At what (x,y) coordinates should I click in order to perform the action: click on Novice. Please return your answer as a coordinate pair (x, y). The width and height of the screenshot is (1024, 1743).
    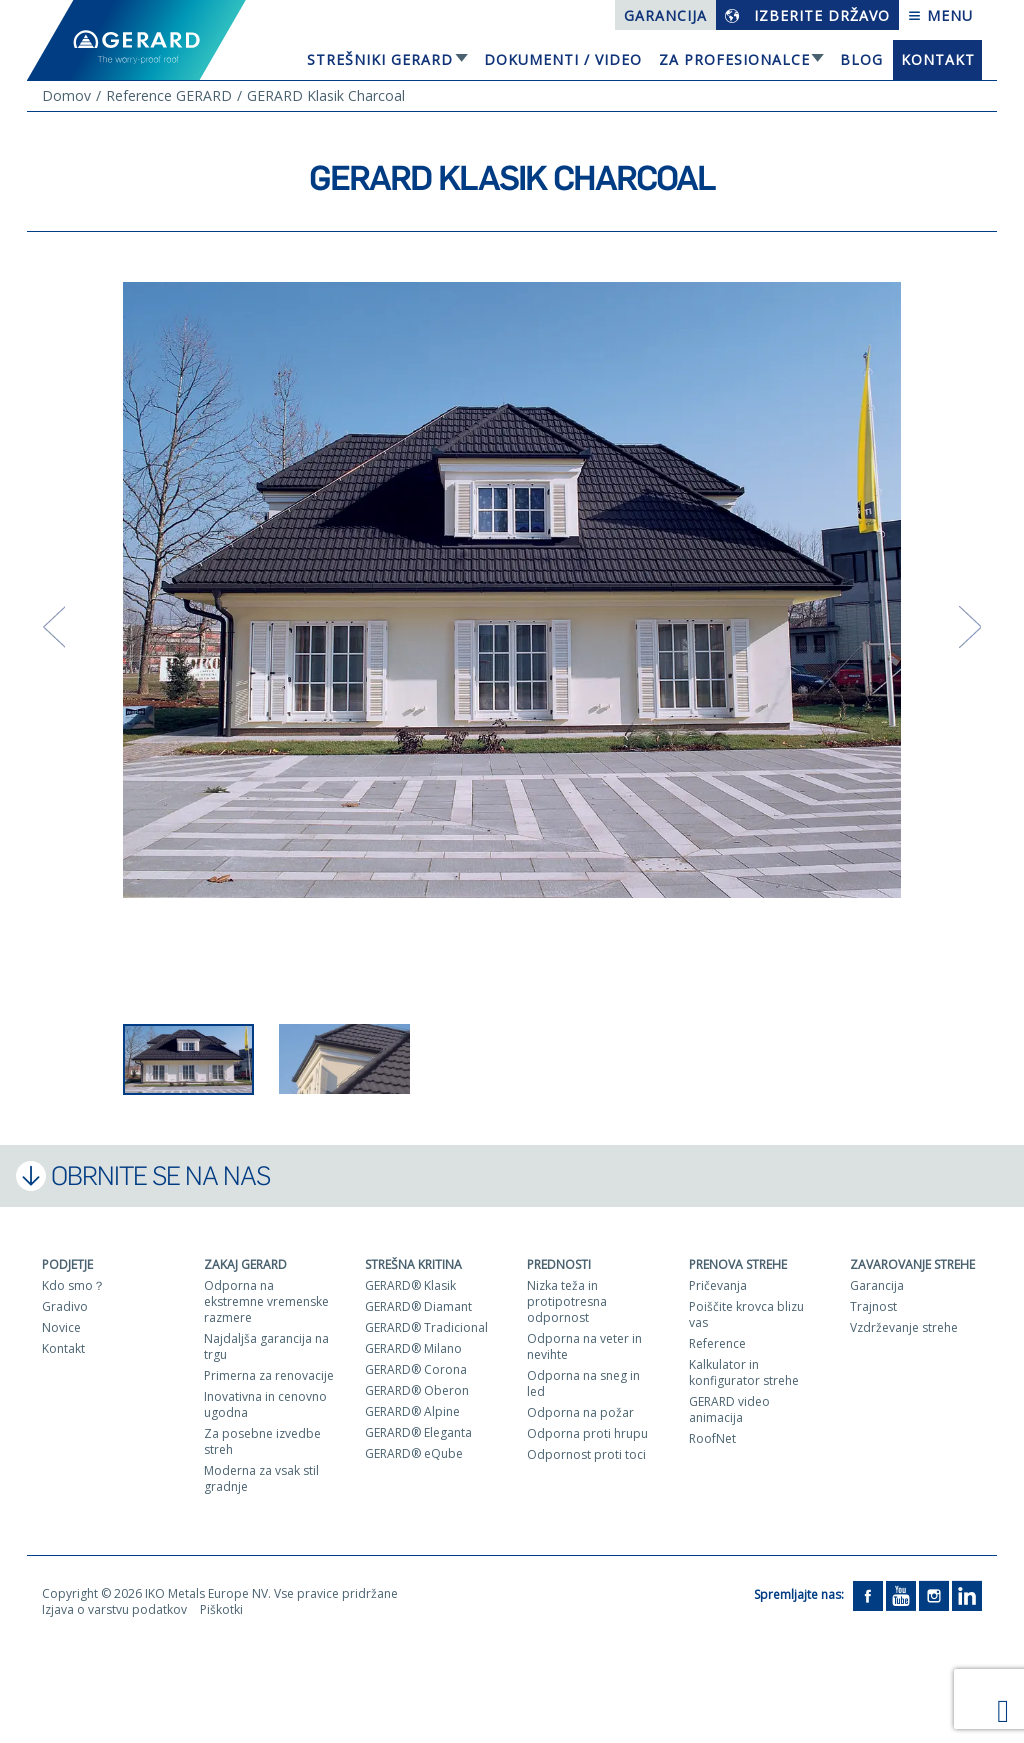
    Looking at the image, I should click on (61, 1327).